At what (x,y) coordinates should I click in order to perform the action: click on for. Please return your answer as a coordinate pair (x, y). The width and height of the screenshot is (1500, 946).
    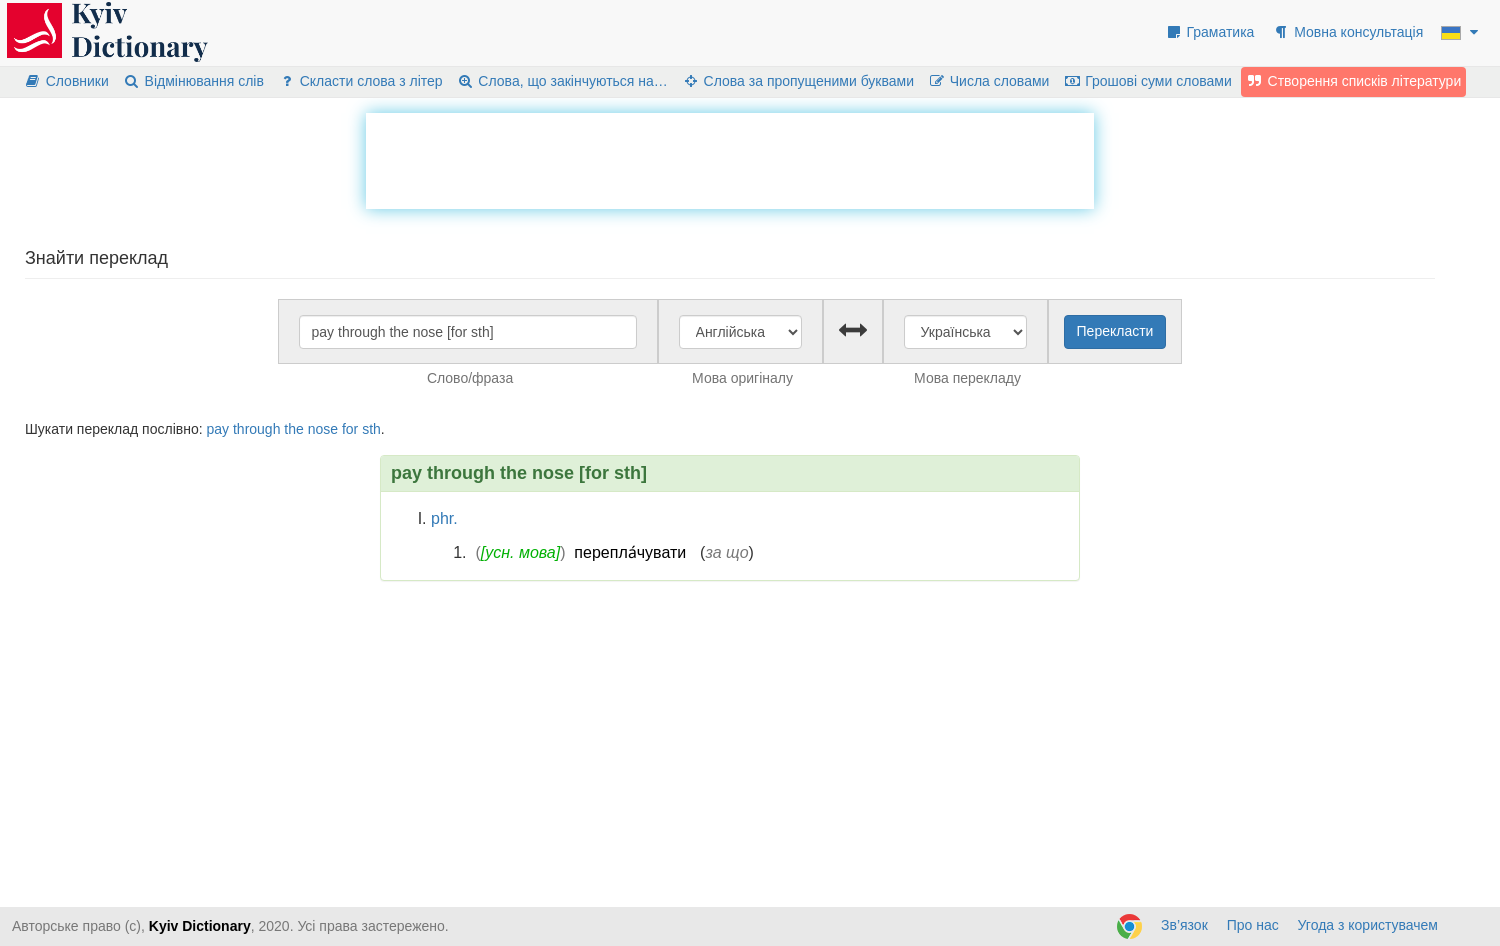
    Looking at the image, I should click on (350, 429).